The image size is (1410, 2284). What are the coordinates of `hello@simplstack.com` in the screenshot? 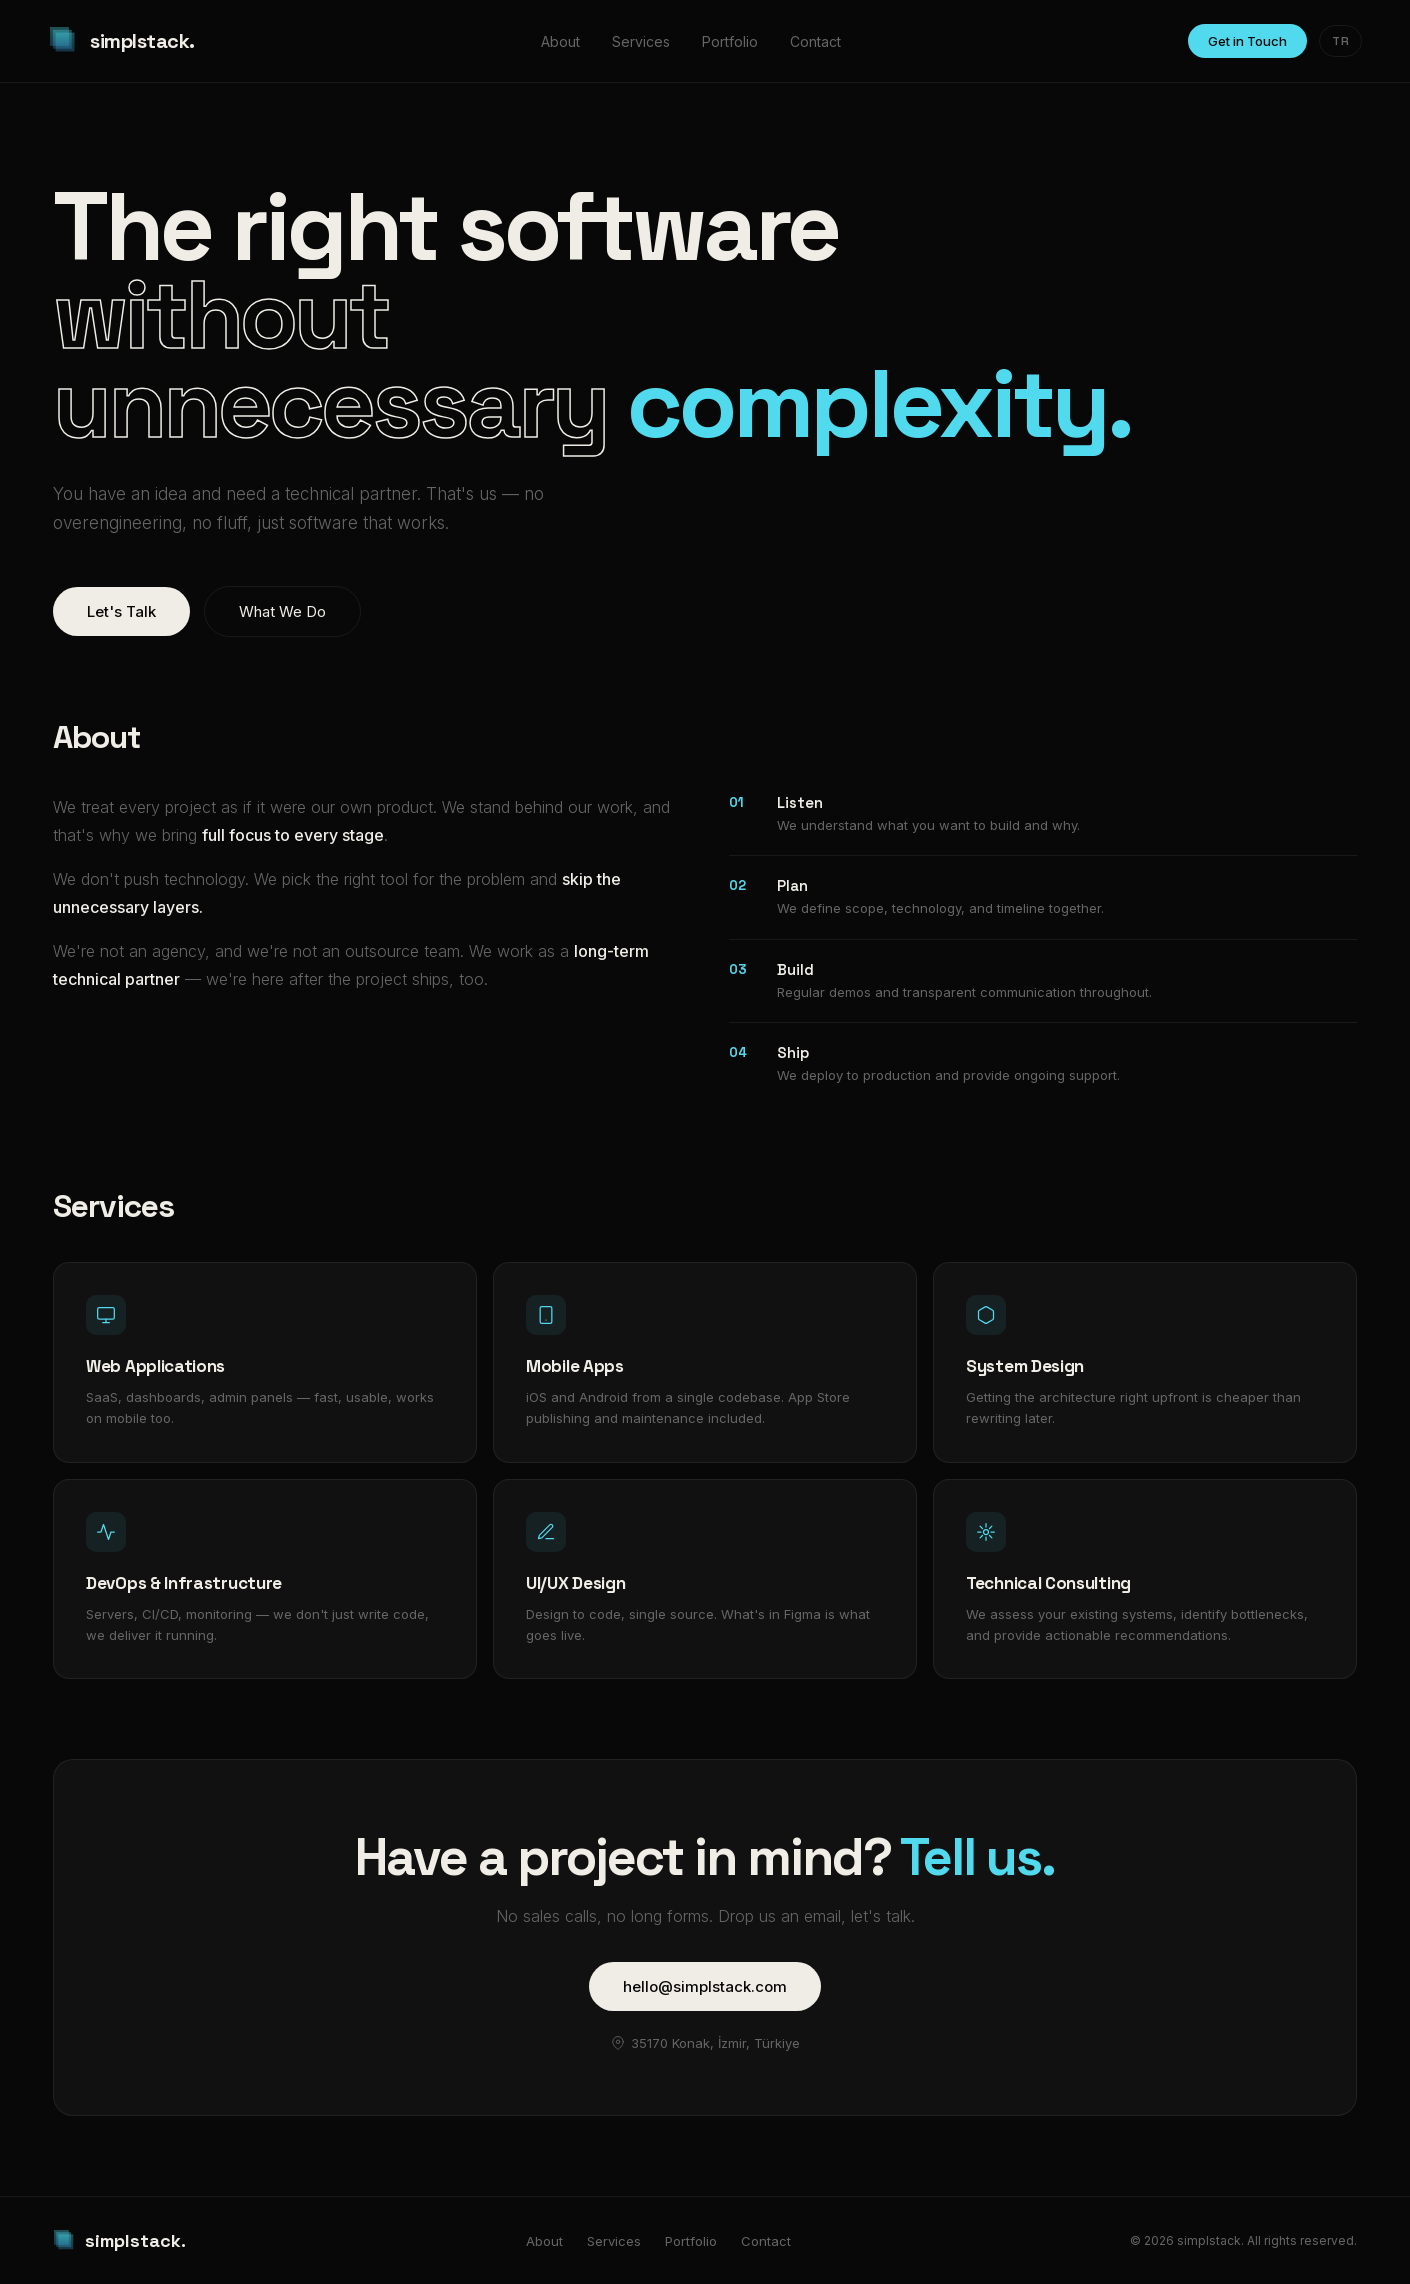 It's located at (705, 1986).